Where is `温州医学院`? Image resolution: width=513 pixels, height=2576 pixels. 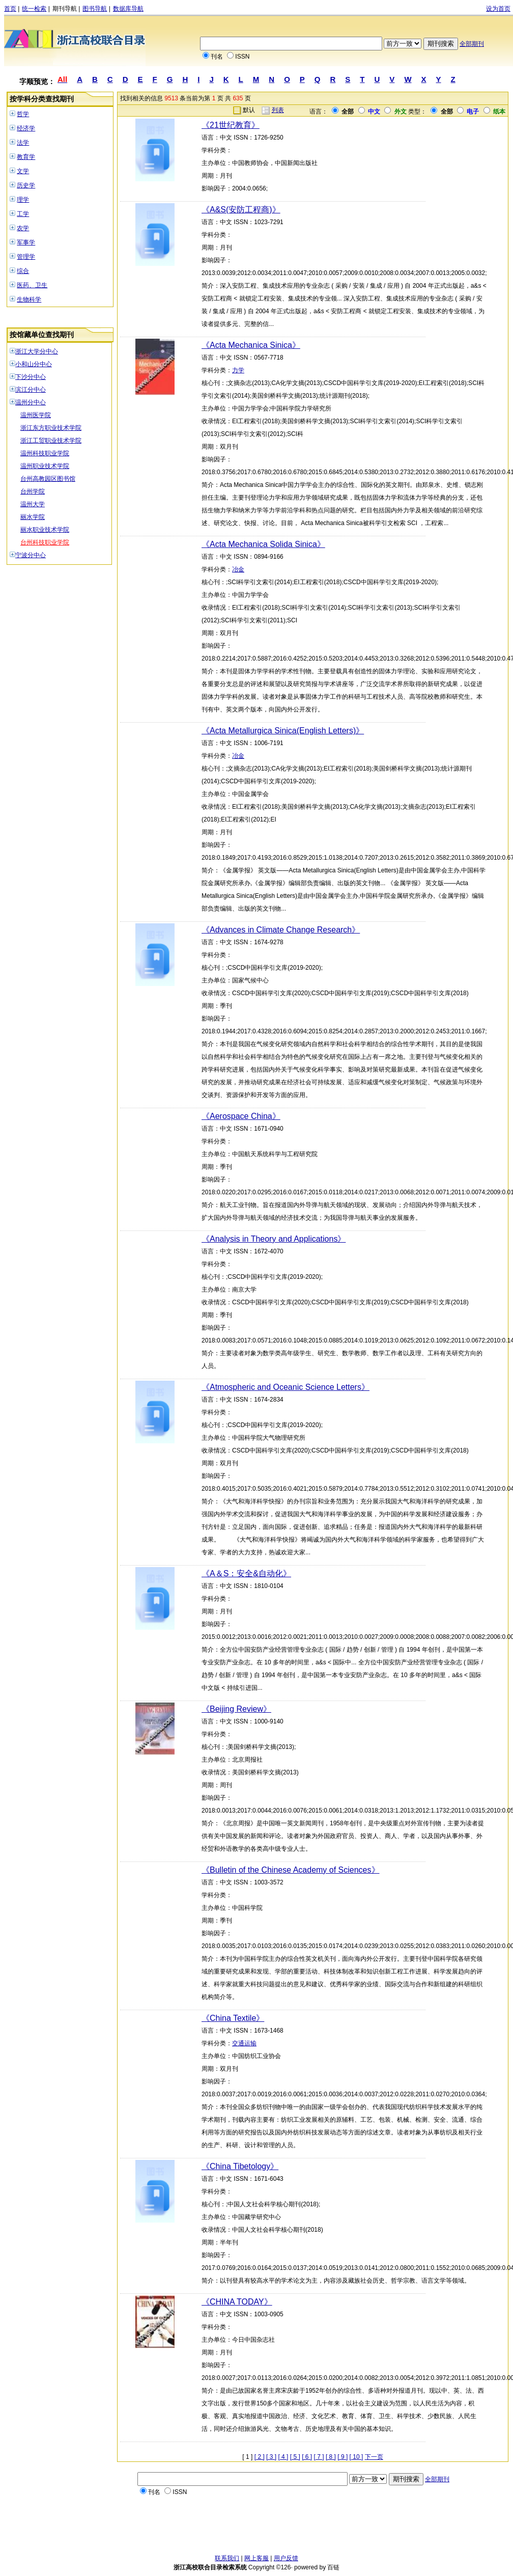 温州医学院 is located at coordinates (35, 415).